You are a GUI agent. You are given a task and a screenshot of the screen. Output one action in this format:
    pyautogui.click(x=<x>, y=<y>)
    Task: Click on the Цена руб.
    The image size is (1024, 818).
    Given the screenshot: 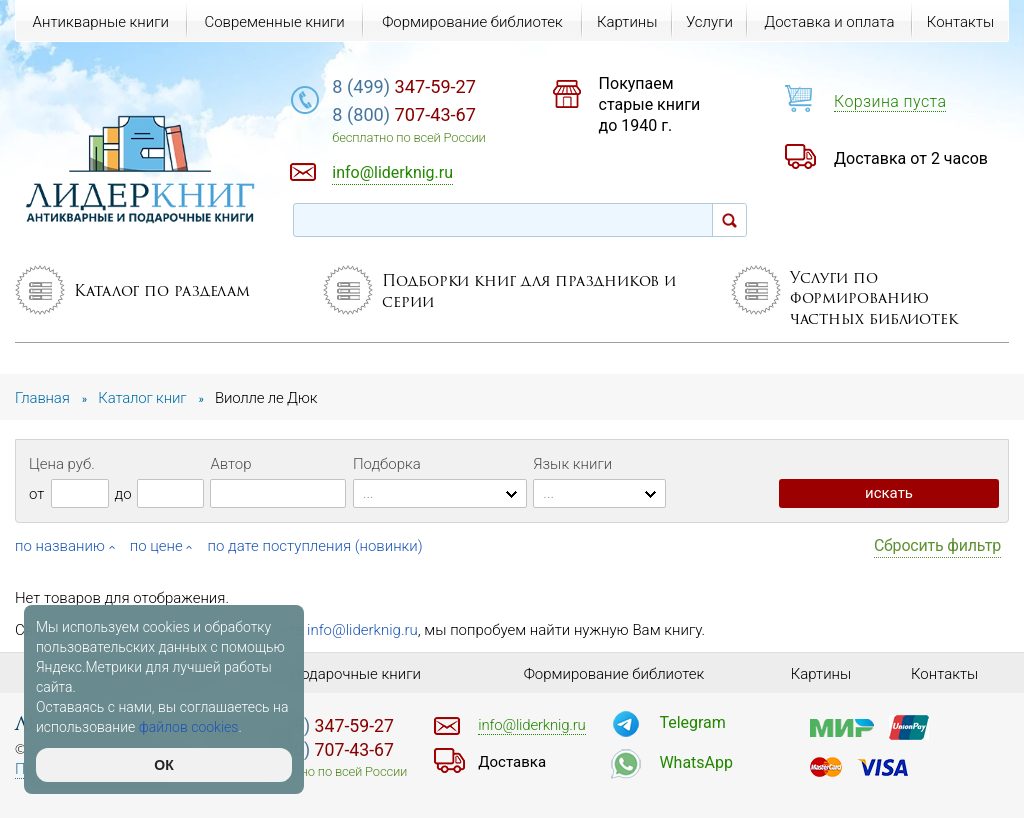 What is the action you would take?
    pyautogui.click(x=62, y=464)
    